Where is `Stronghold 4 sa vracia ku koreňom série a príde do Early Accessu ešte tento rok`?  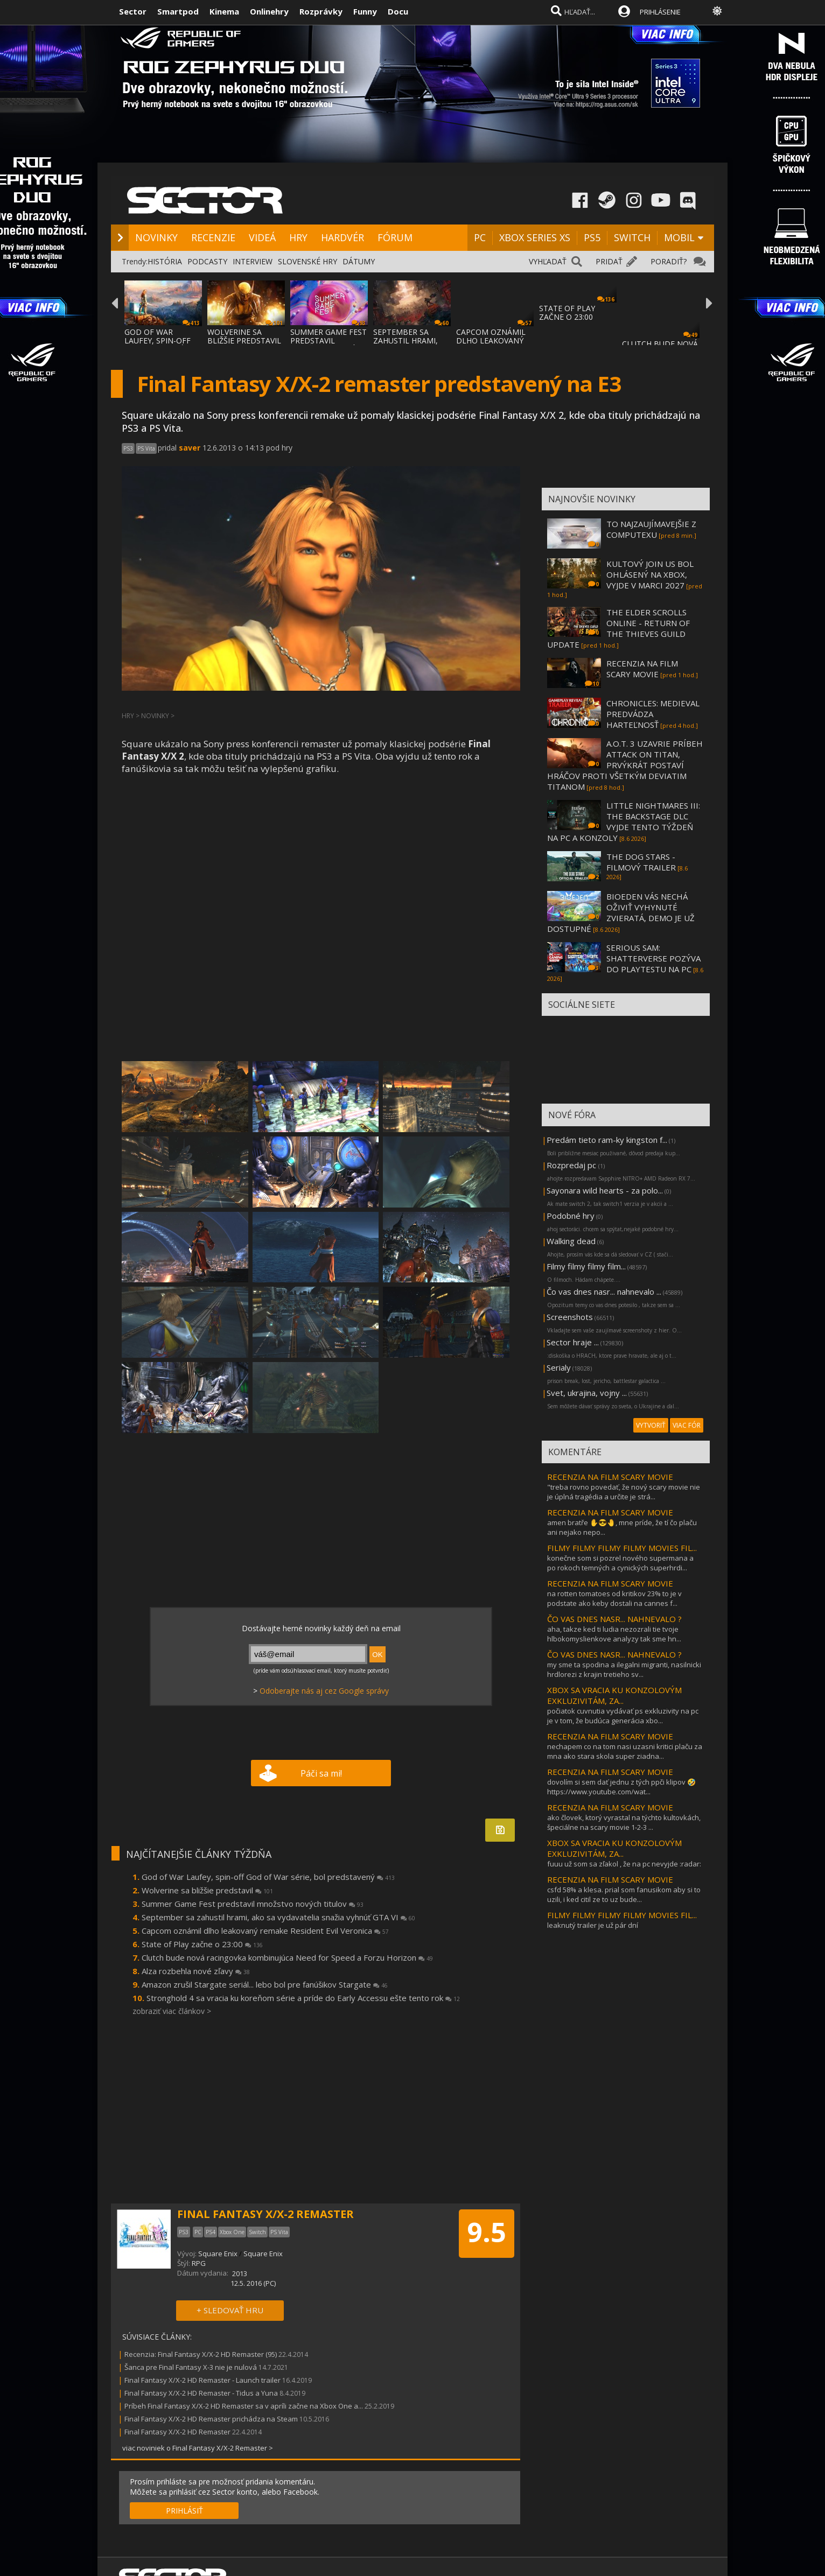
Stronghold 4 sa vracia ku koreňom série a príde do Early Accessu ešte tento rok is located at coordinates (303, 1997).